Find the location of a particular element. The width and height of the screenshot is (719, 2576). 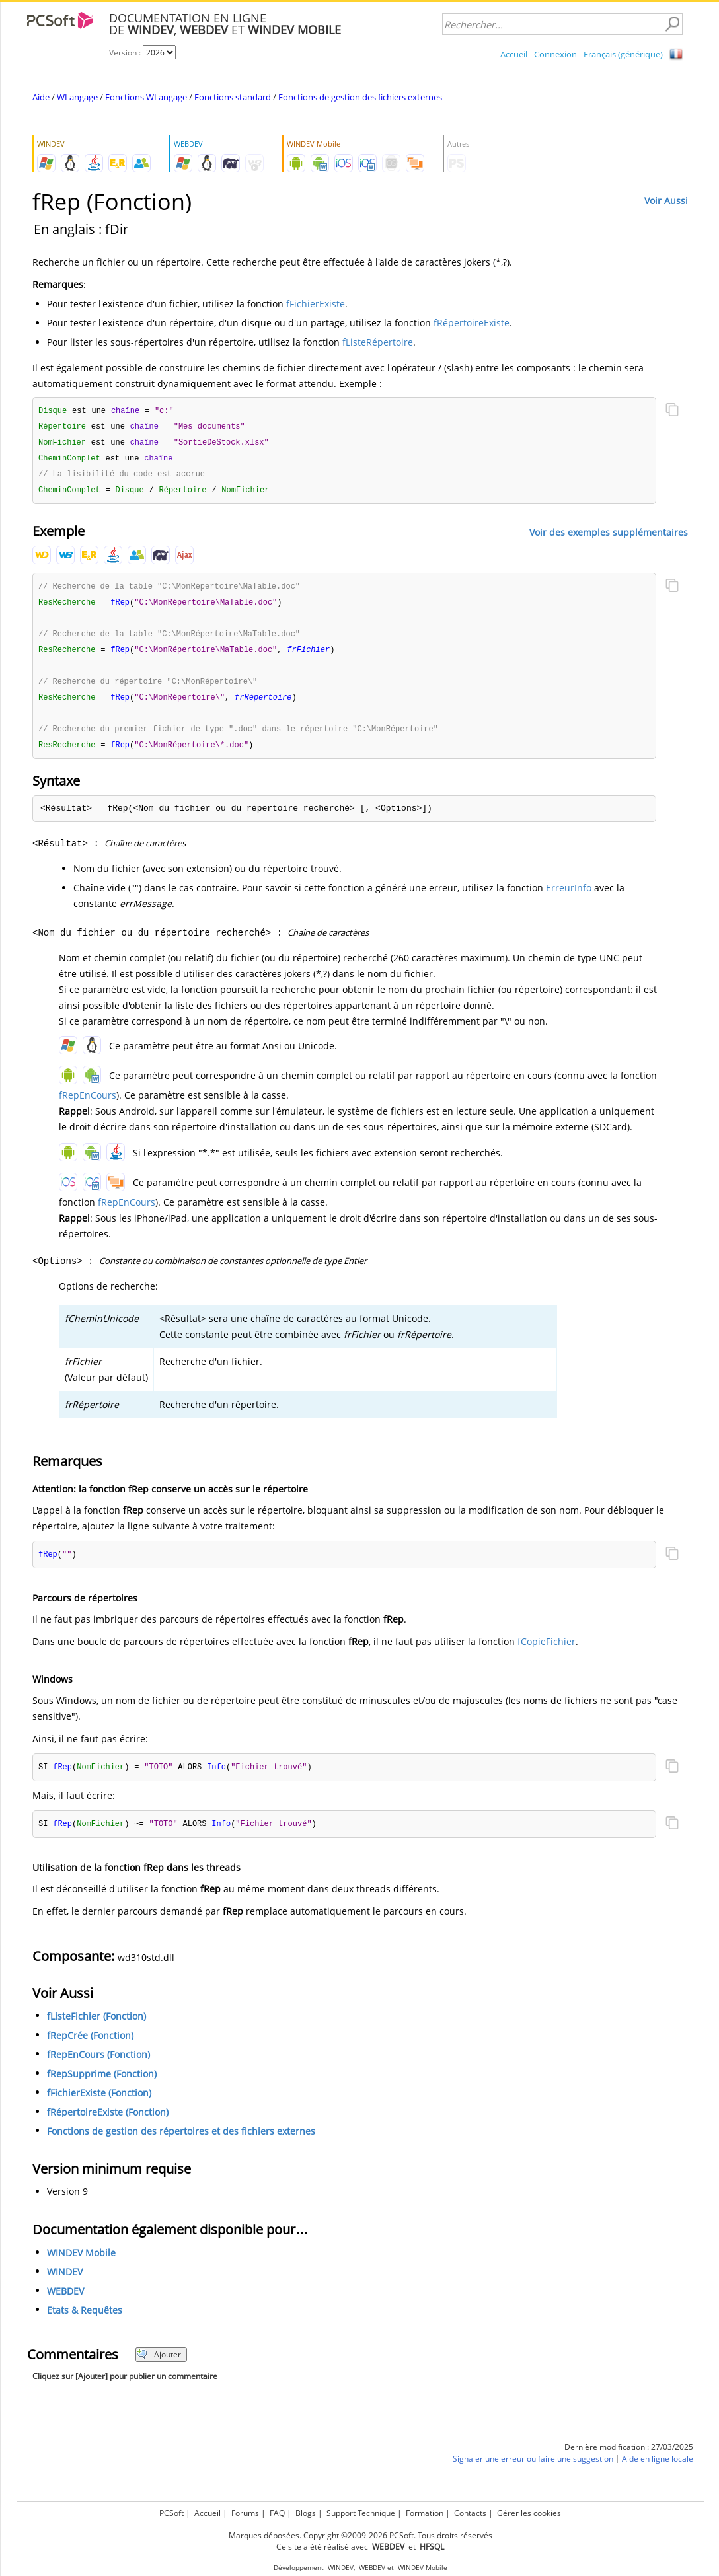

Forums is located at coordinates (245, 2513).